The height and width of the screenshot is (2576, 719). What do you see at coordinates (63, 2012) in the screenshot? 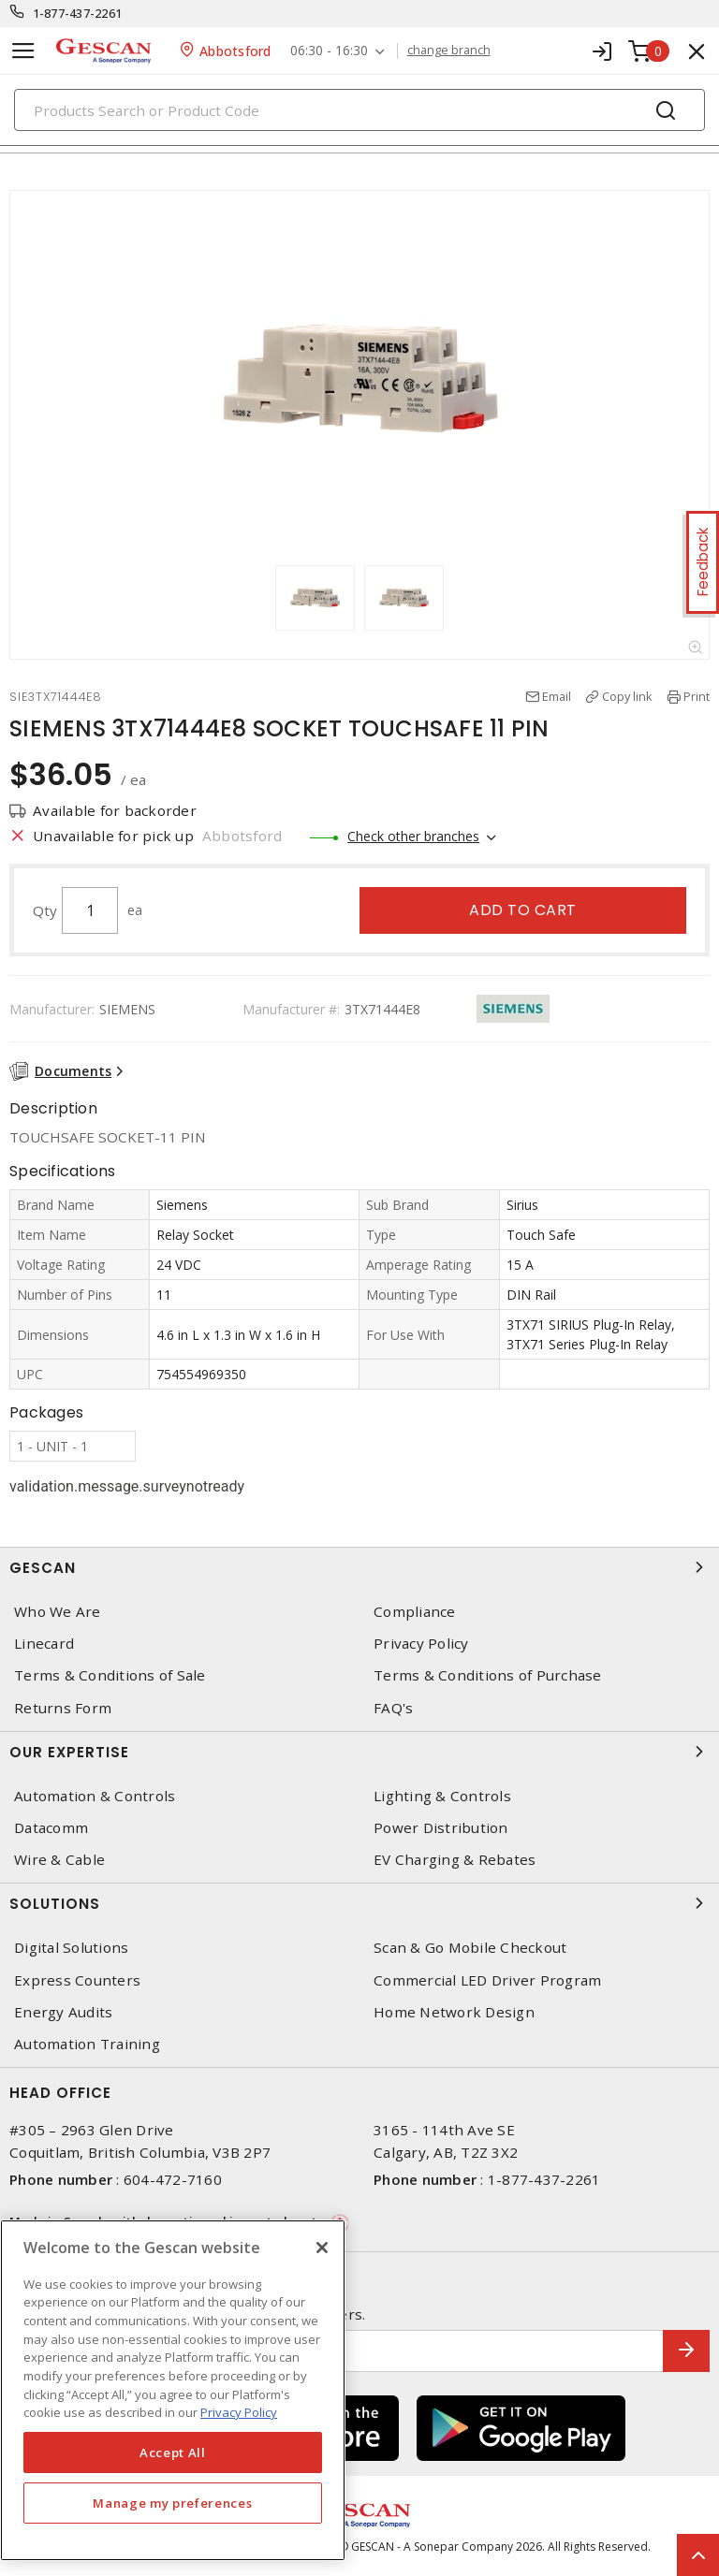
I see `Energy Audits` at bounding box center [63, 2012].